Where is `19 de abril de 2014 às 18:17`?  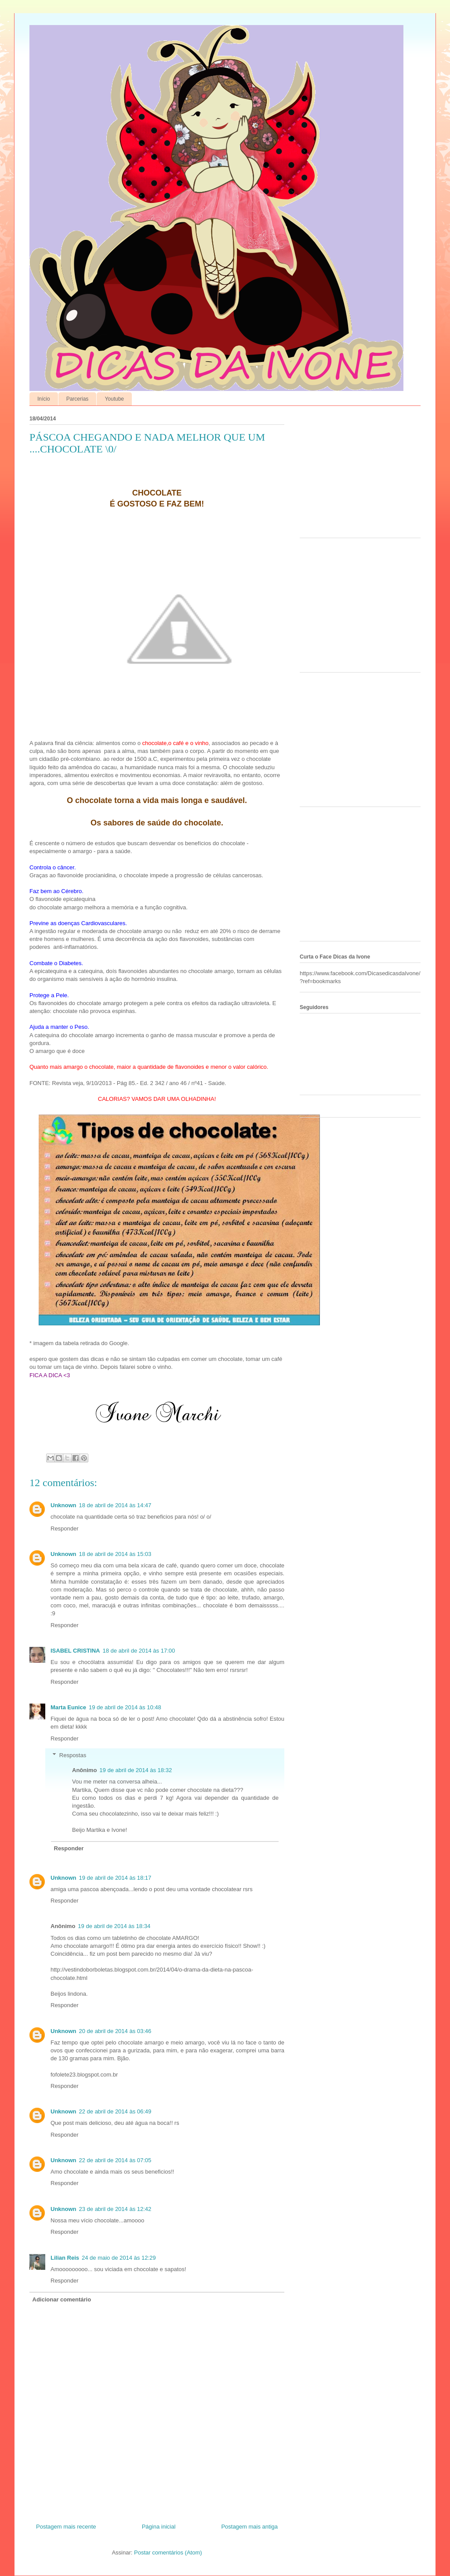 19 de abril de 2014 às 18:17 is located at coordinates (115, 1877).